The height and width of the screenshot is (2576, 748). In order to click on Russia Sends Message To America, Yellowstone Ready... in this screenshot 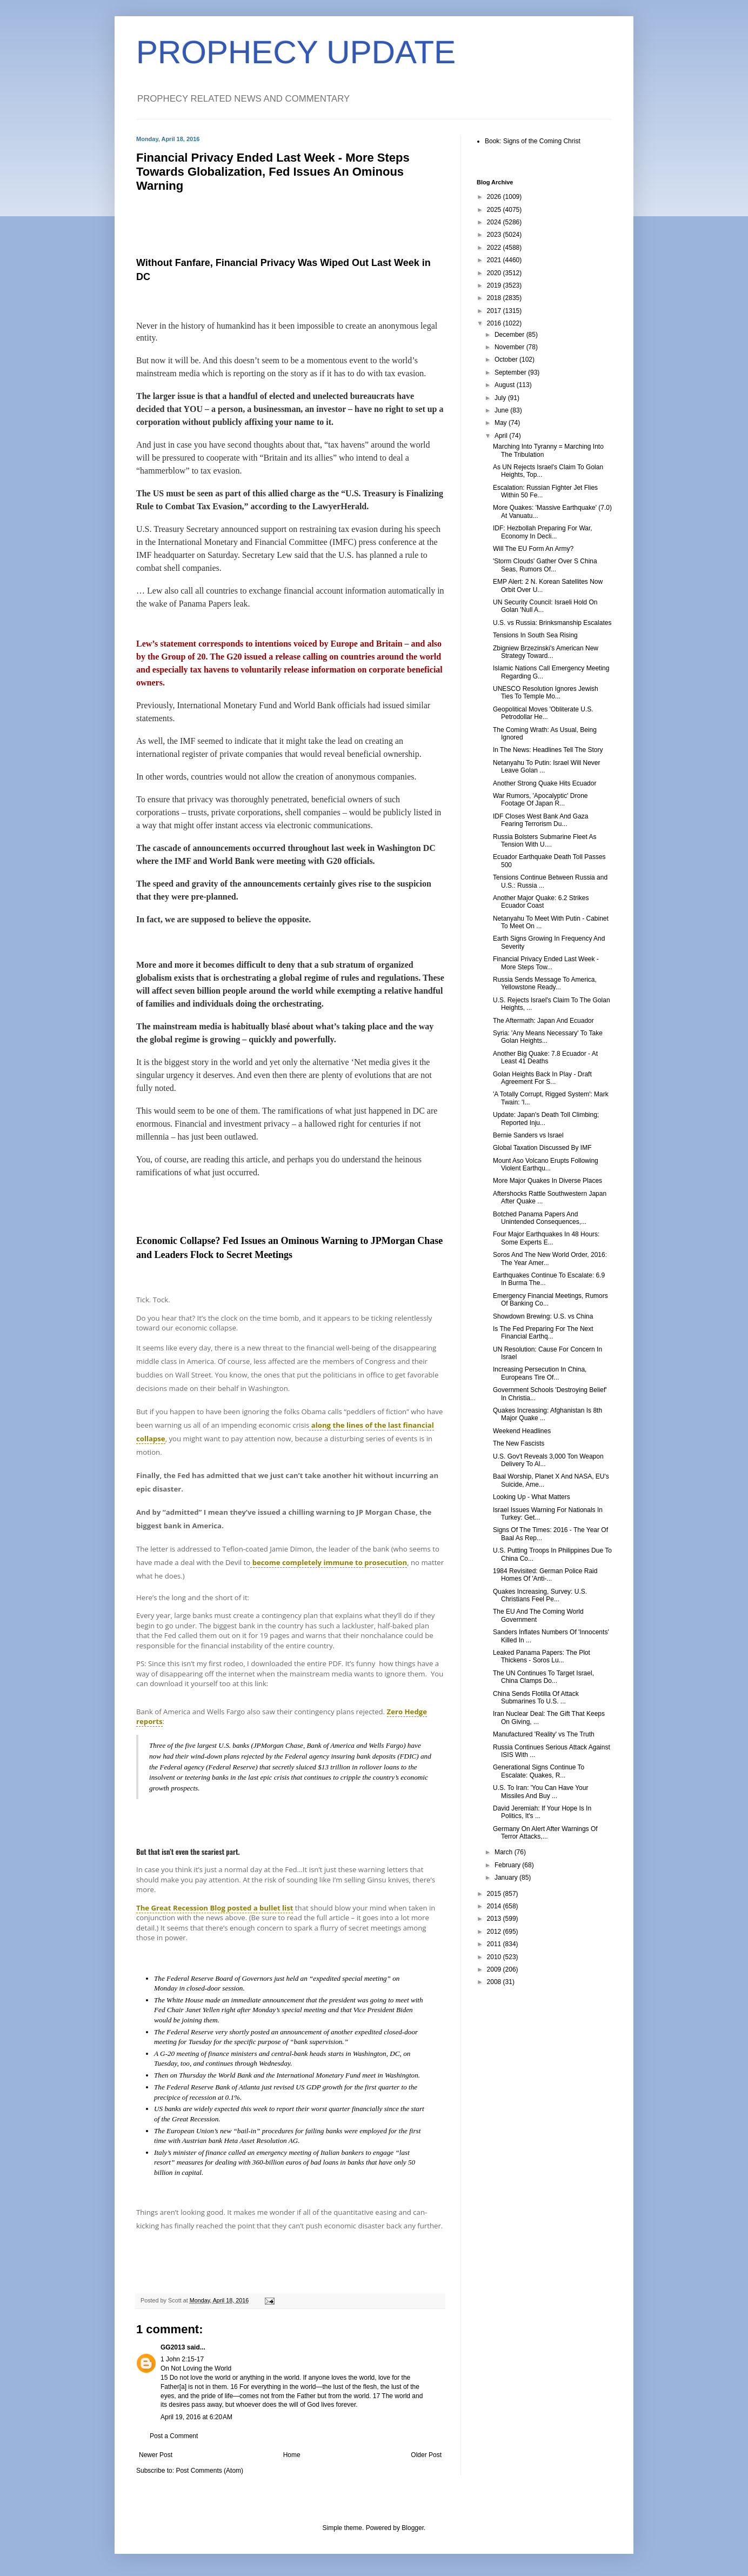, I will do `click(545, 983)`.